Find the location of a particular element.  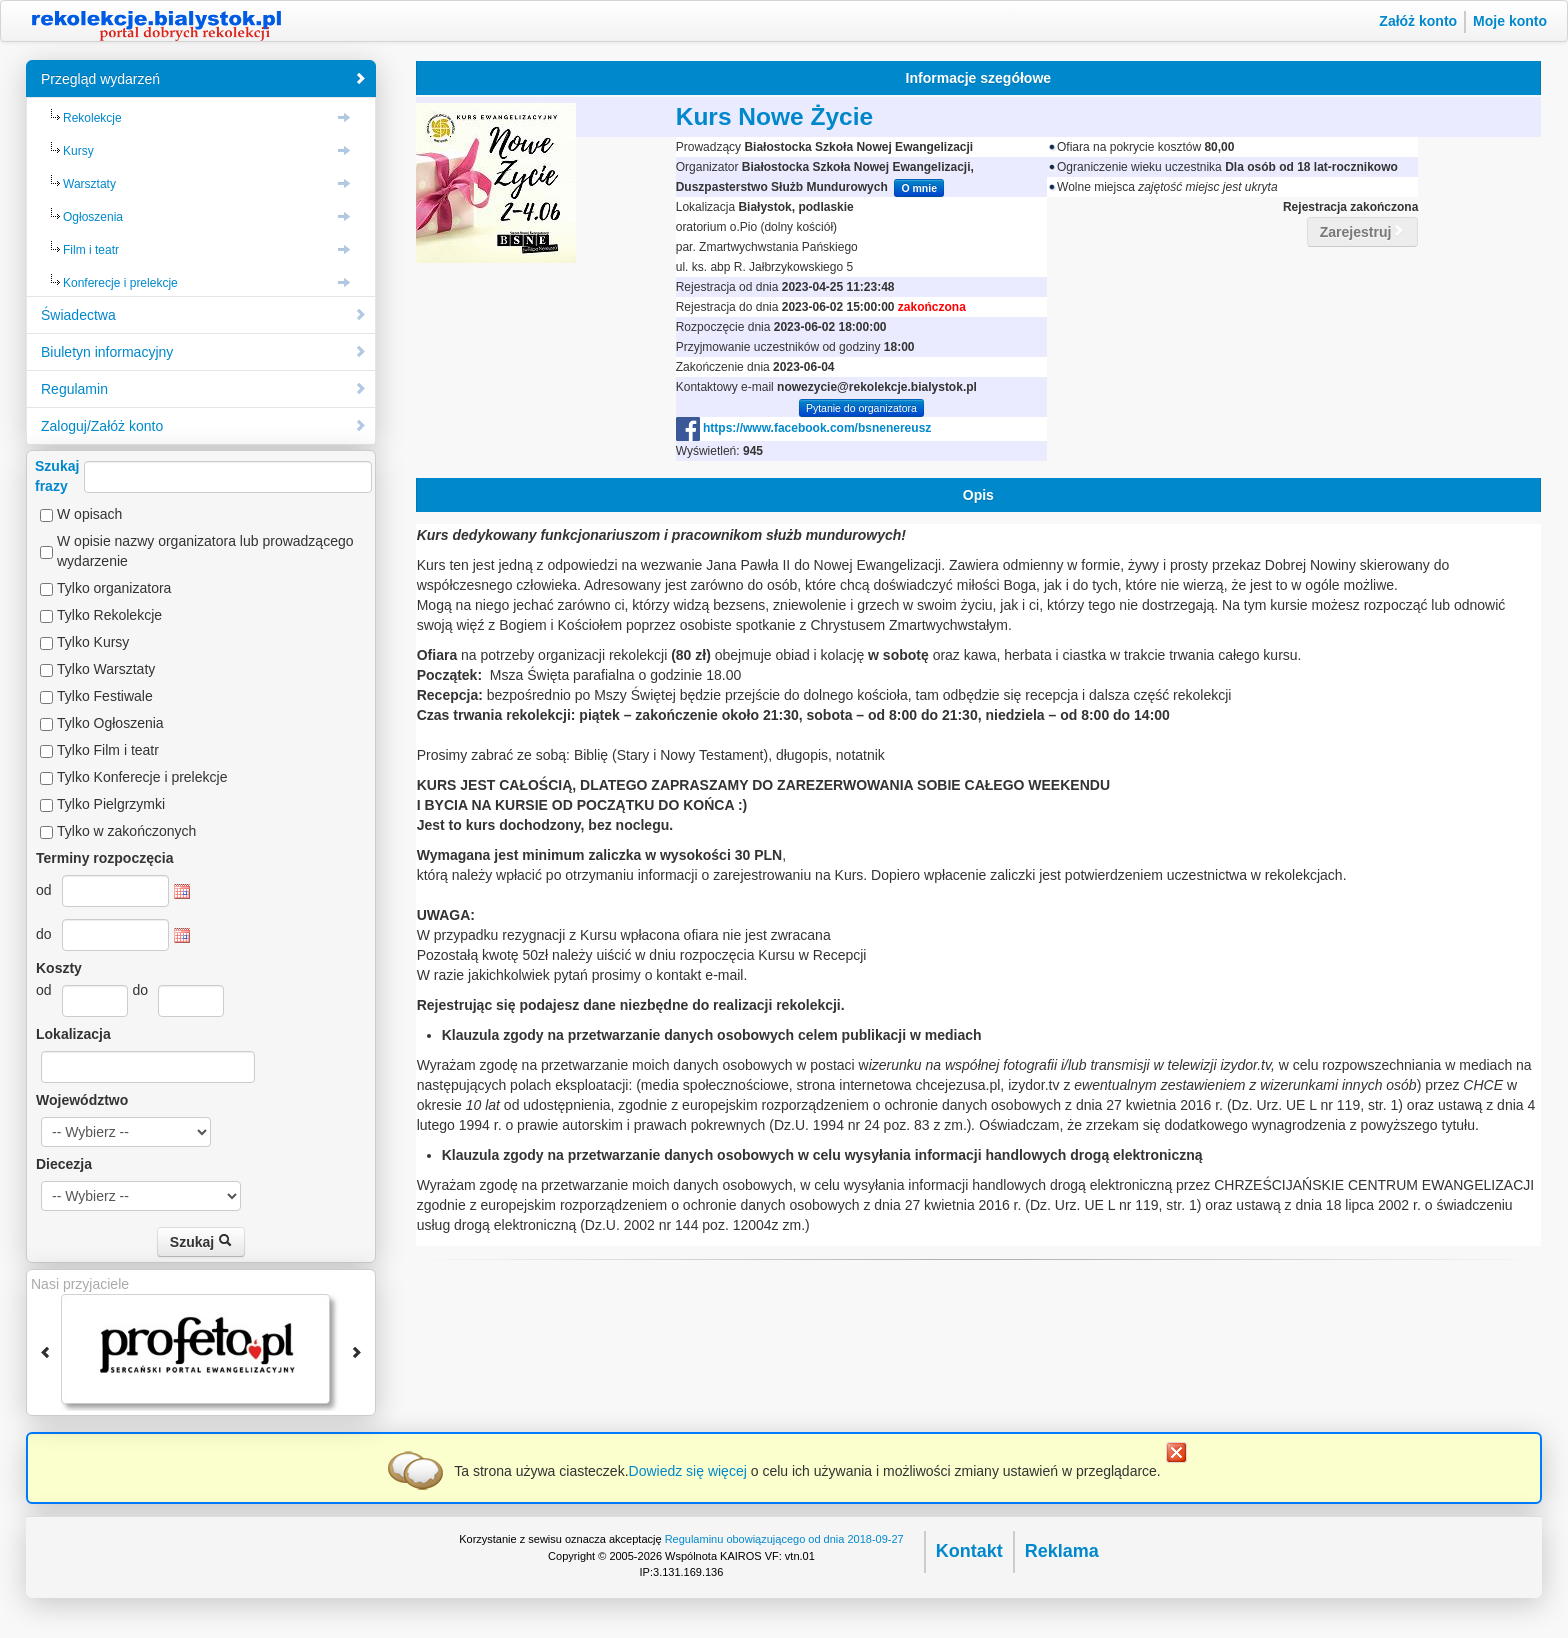

Pytanie do organizatora is located at coordinates (861, 408).